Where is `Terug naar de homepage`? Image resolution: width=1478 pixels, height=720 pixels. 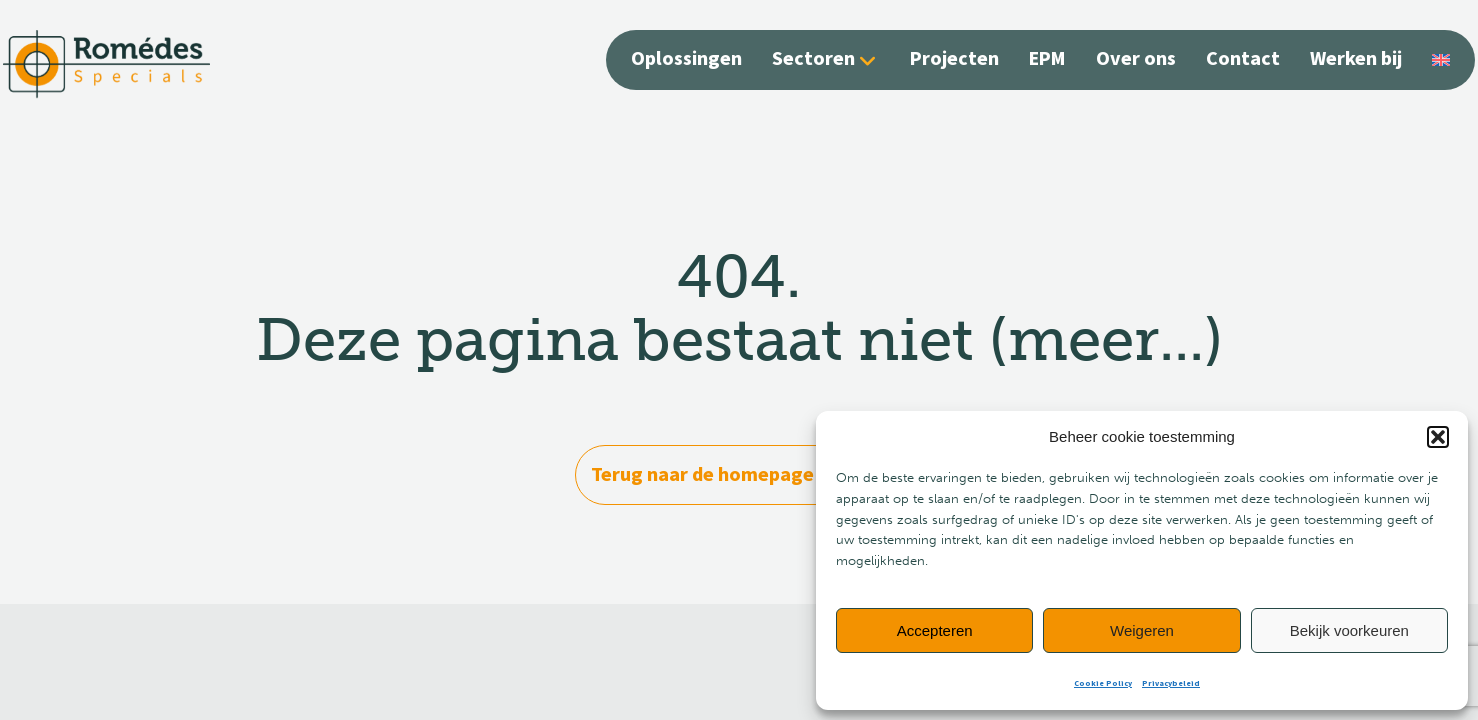
Terug naar de homepage is located at coordinates (739, 474).